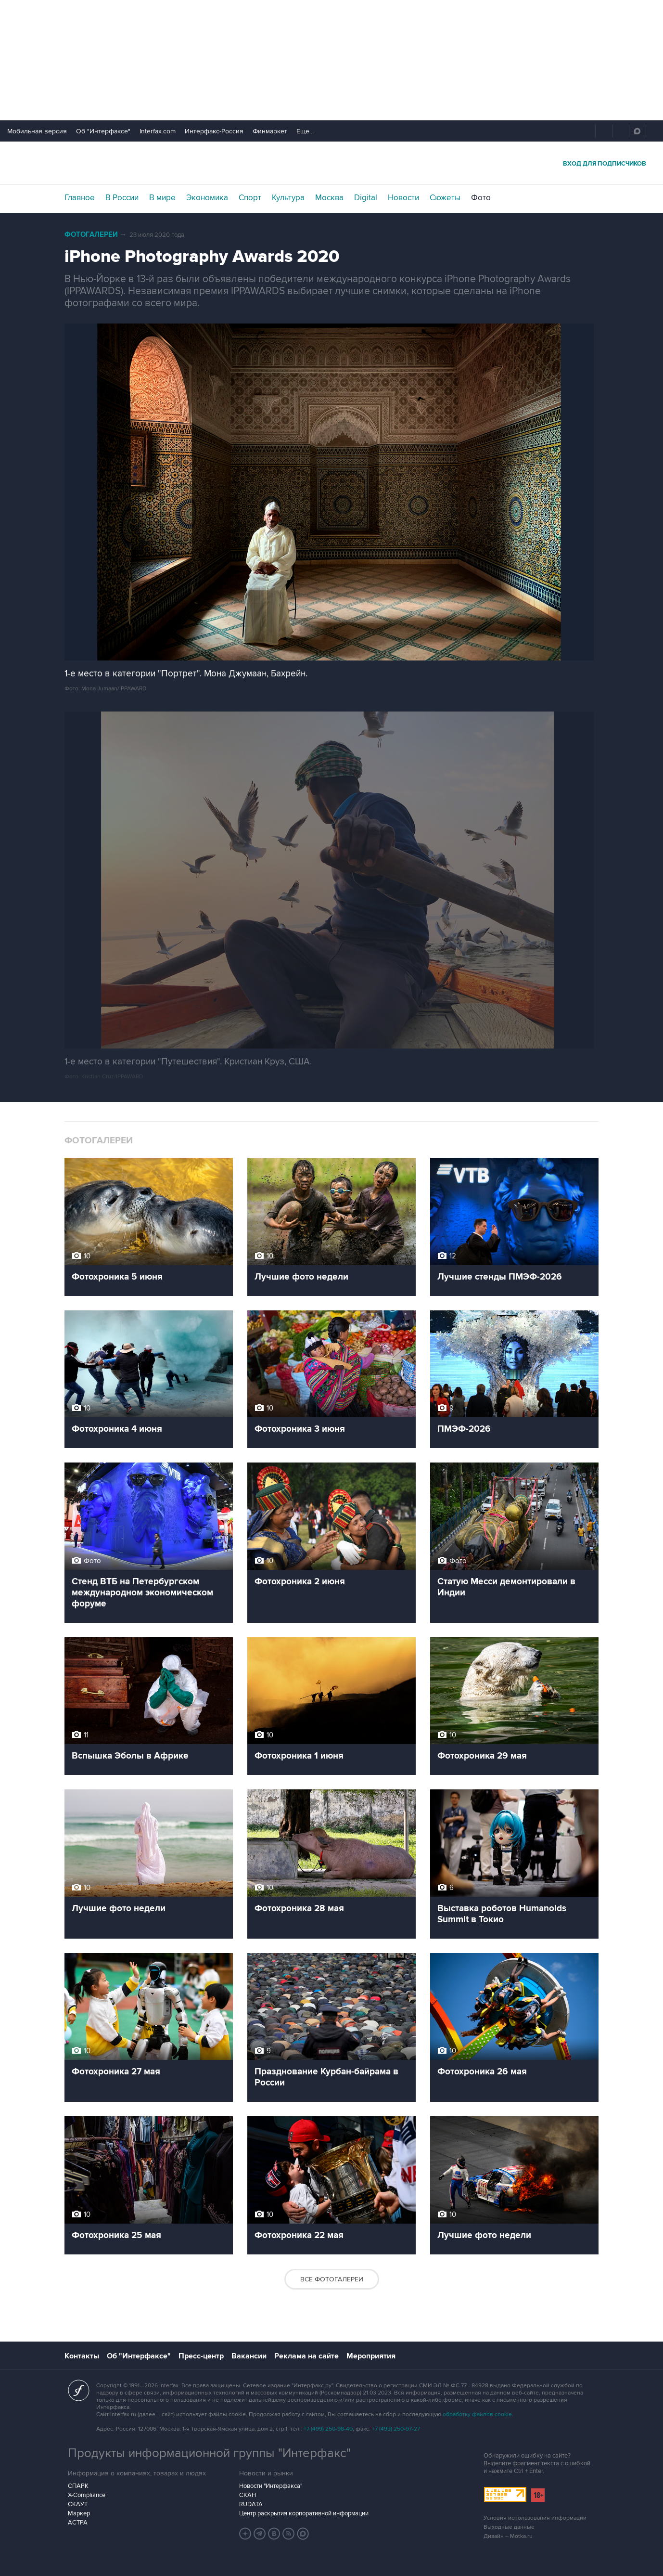 The height and width of the screenshot is (2576, 663). I want to click on Новости, so click(403, 198).